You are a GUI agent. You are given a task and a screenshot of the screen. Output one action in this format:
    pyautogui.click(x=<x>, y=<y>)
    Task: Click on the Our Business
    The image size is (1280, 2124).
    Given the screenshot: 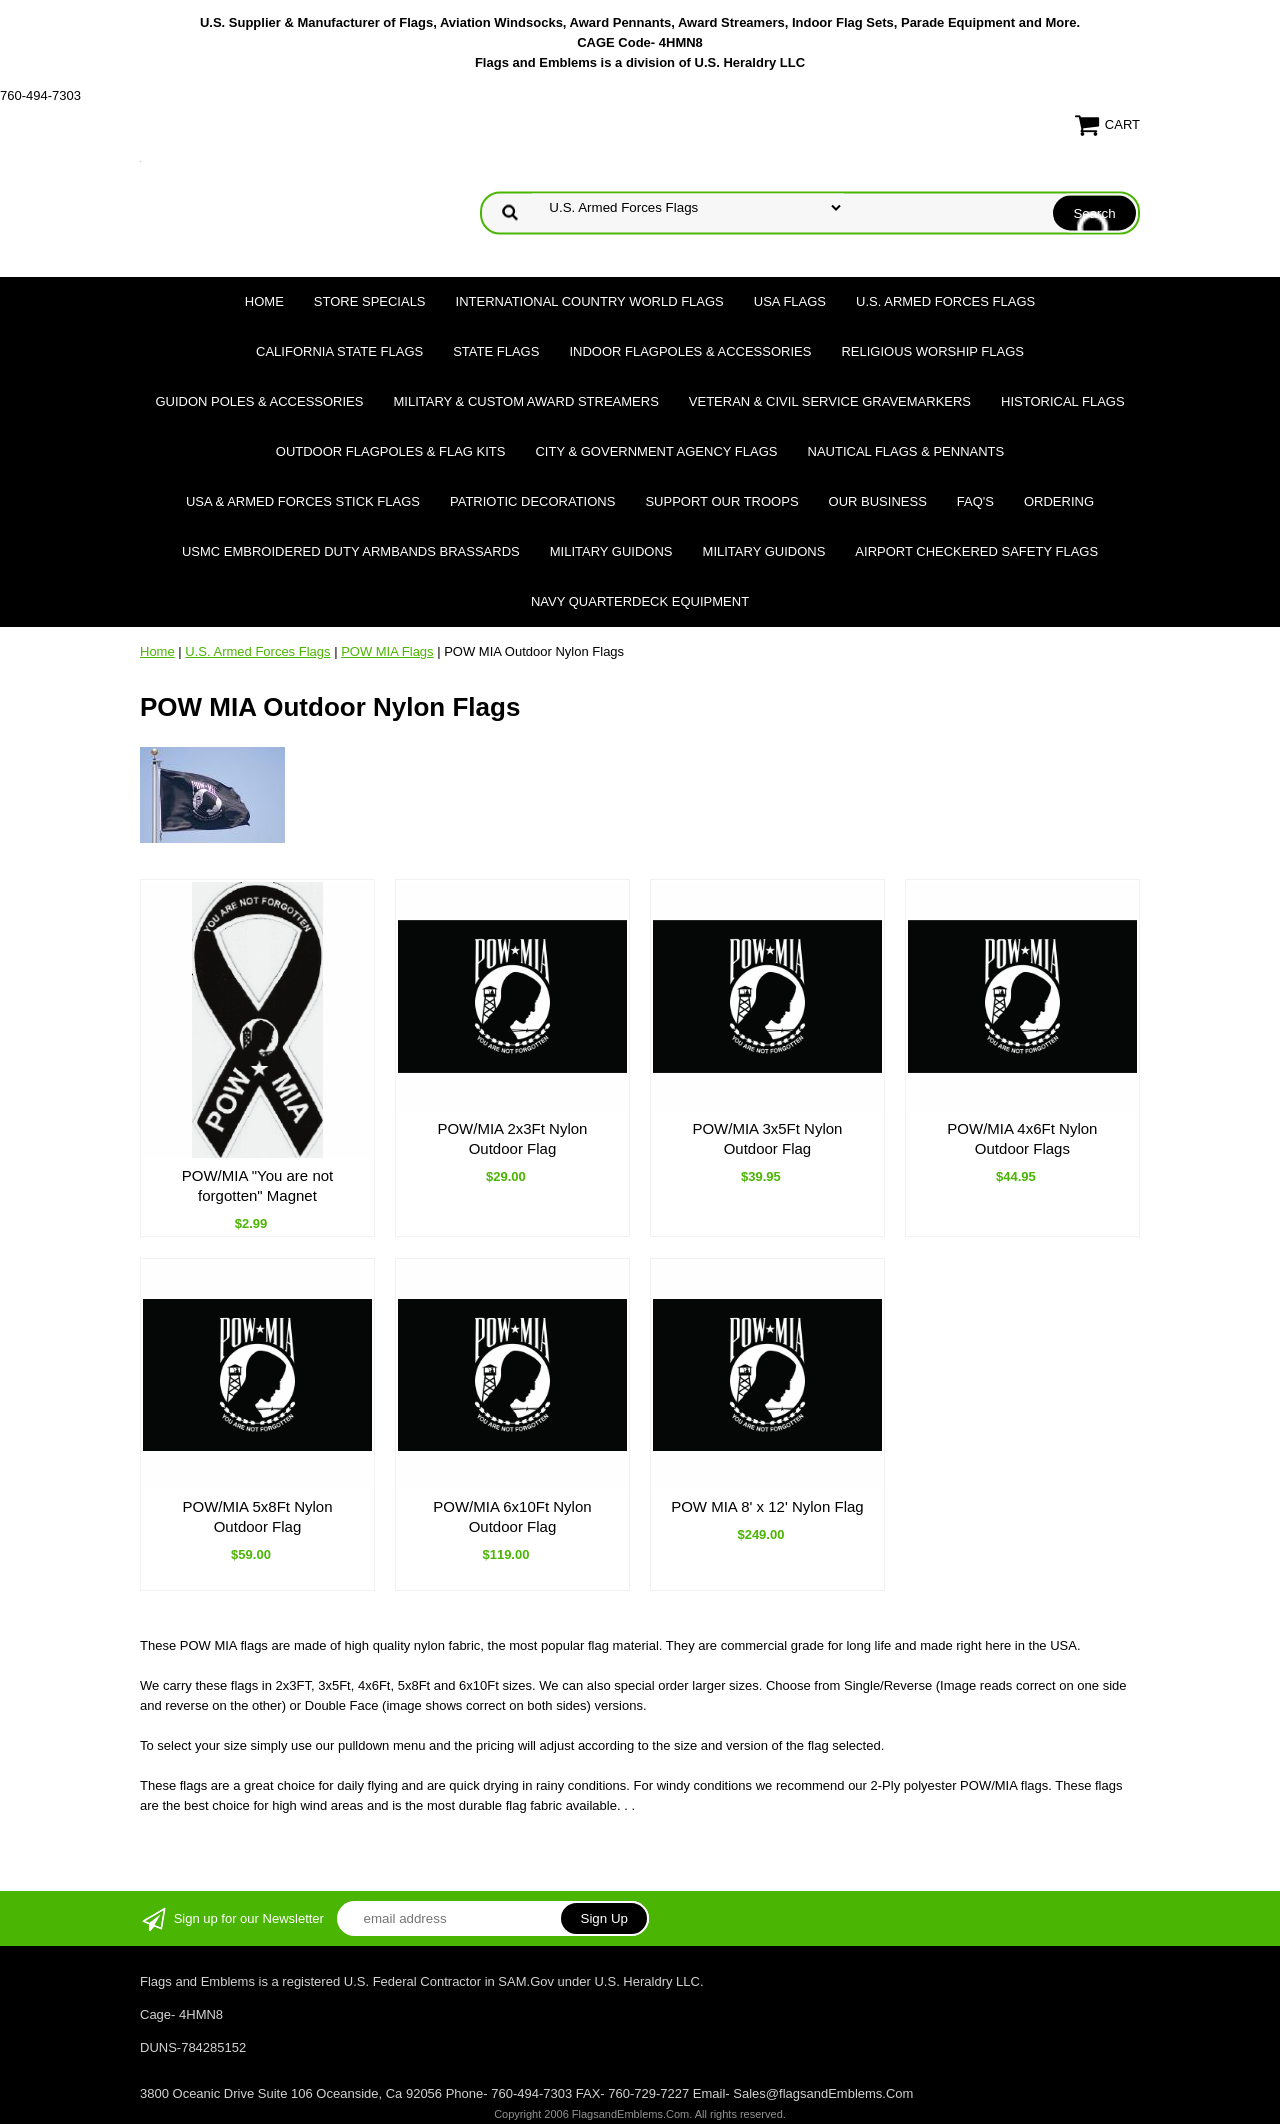 What is the action you would take?
    pyautogui.click(x=878, y=501)
    